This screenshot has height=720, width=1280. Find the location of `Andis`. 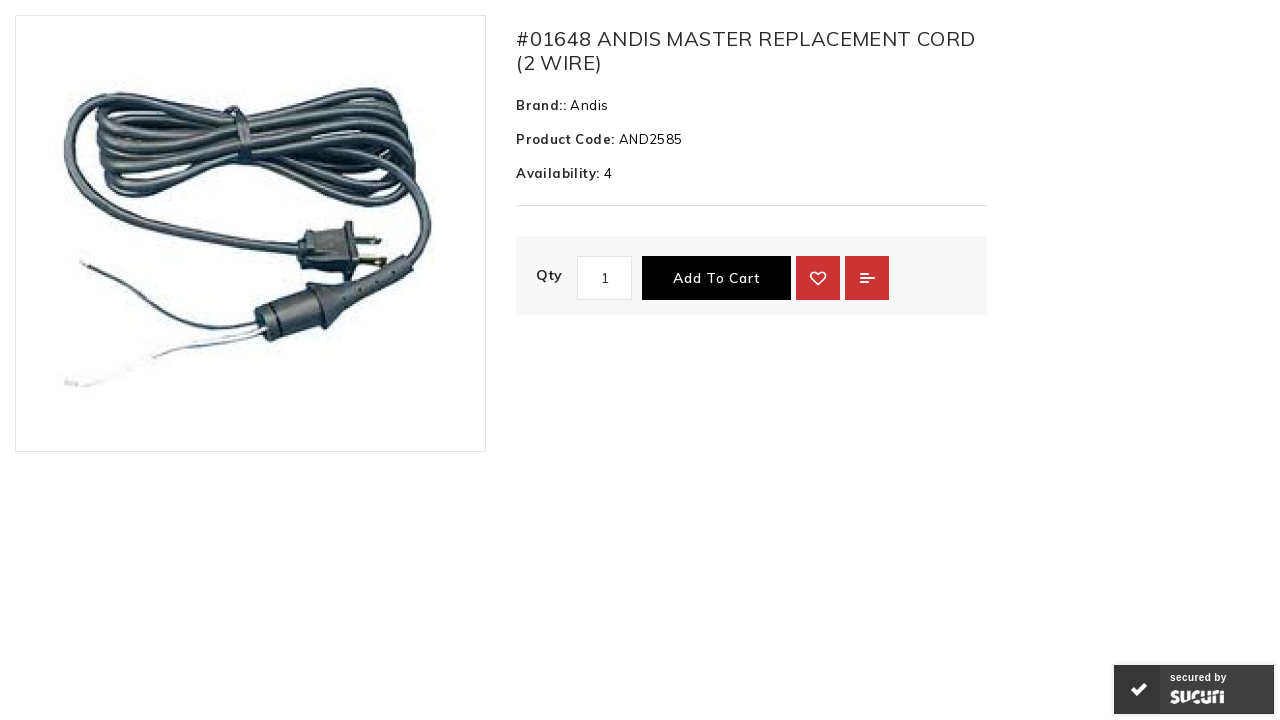

Andis is located at coordinates (589, 105).